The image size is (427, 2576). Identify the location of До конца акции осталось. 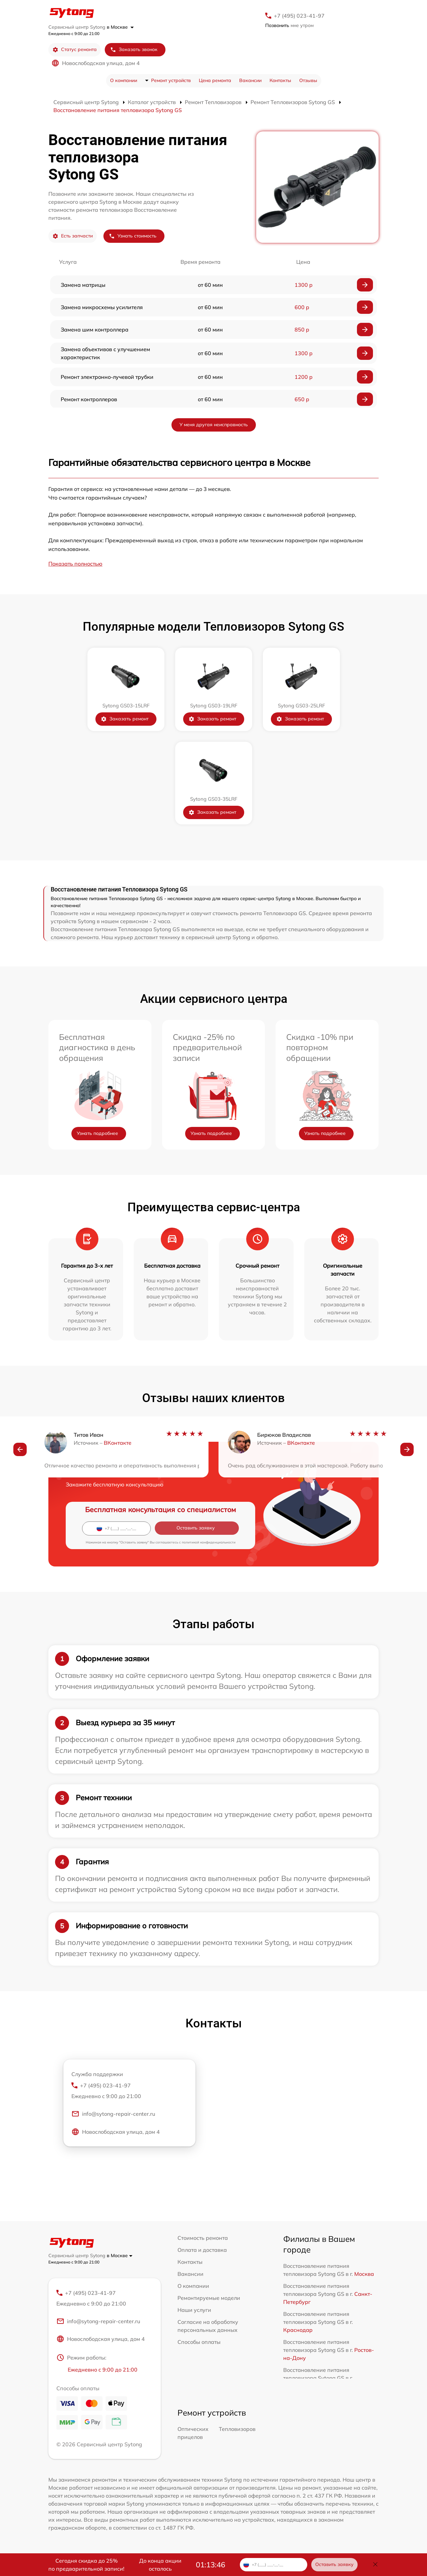
(160, 2564).